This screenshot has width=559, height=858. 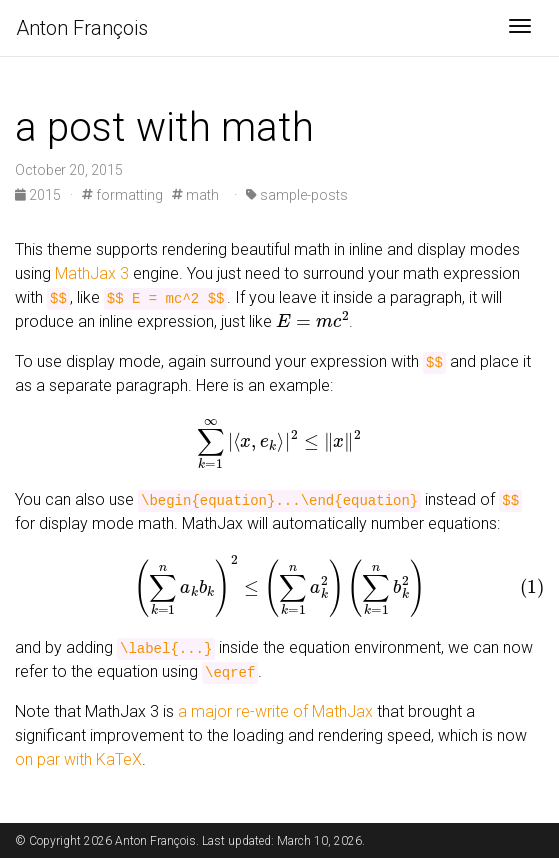 I want to click on Anton François, so click(x=82, y=28).